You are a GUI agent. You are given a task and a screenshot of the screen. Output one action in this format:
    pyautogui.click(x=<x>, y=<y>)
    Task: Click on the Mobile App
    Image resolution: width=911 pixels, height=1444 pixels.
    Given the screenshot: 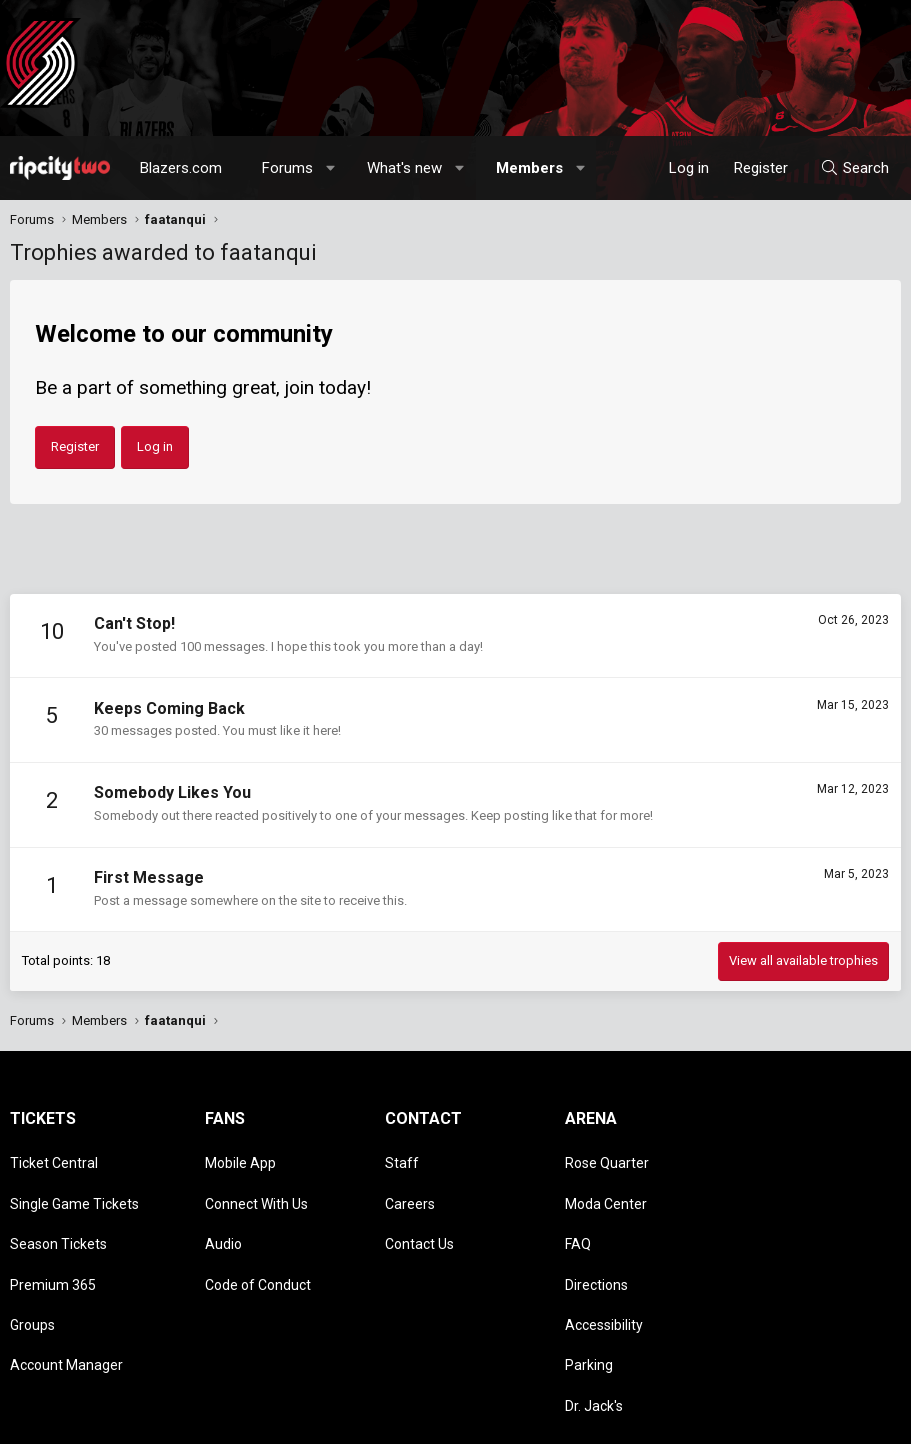 What is the action you would take?
    pyautogui.click(x=240, y=1157)
    